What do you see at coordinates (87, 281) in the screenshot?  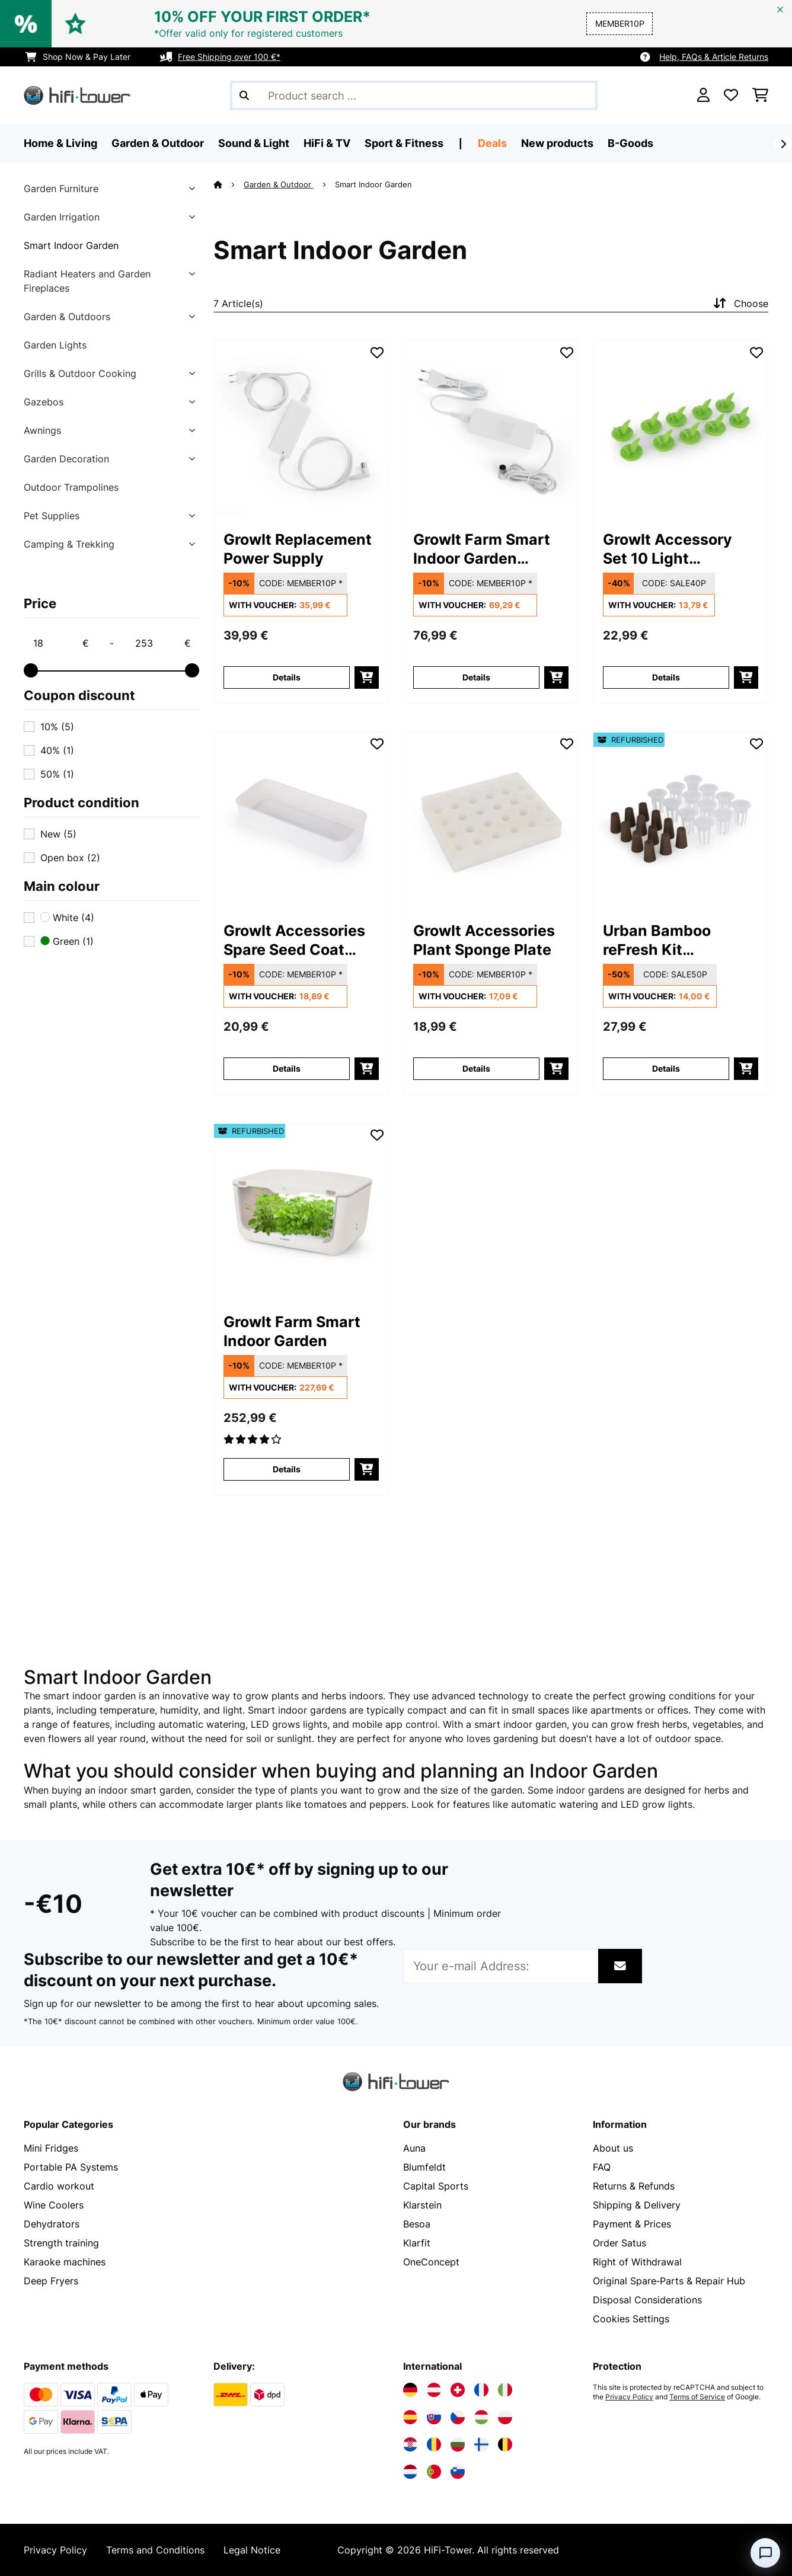 I see `Radiant Heaters and Garden Fireplaces` at bounding box center [87, 281].